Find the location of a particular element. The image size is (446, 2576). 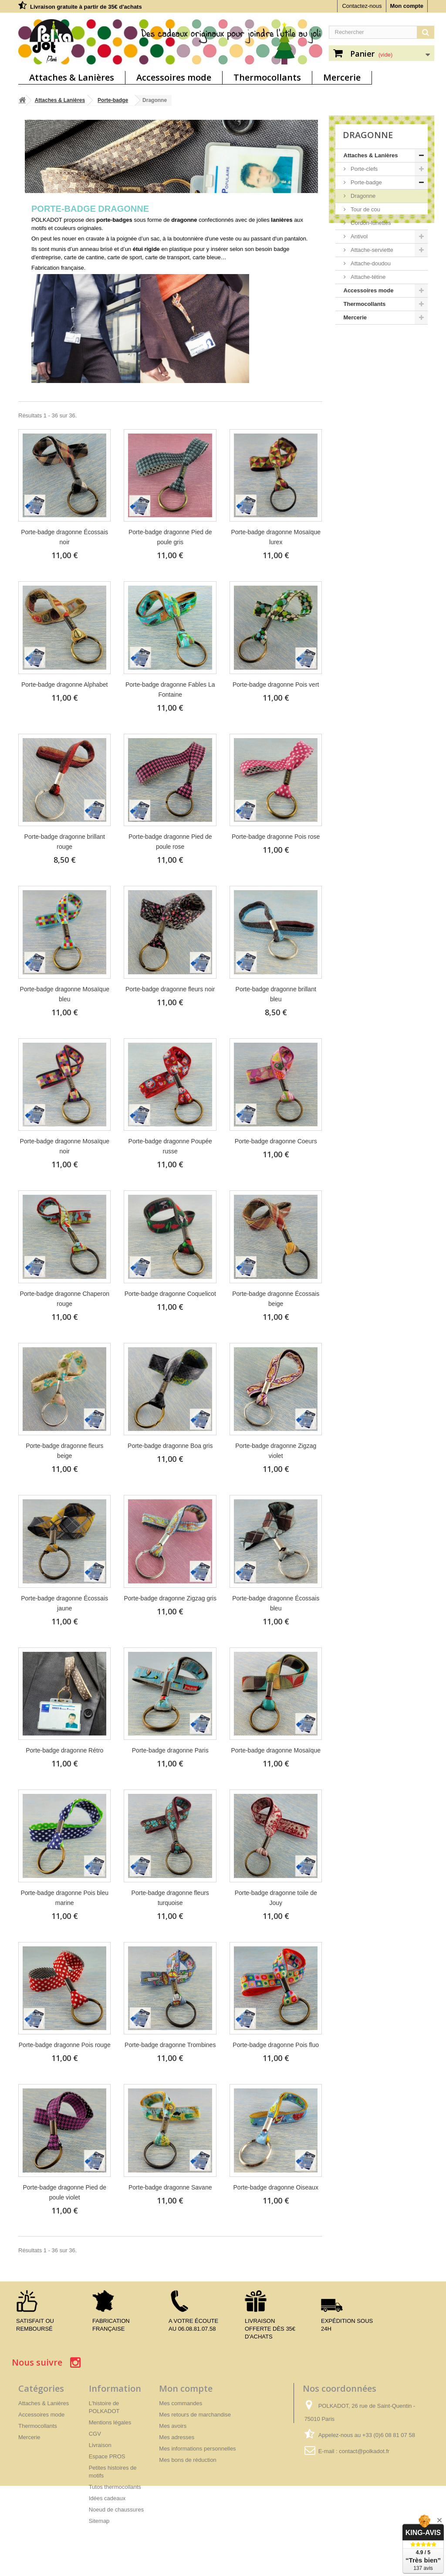

Porte-badge dragonne Paris is located at coordinates (170, 1750).